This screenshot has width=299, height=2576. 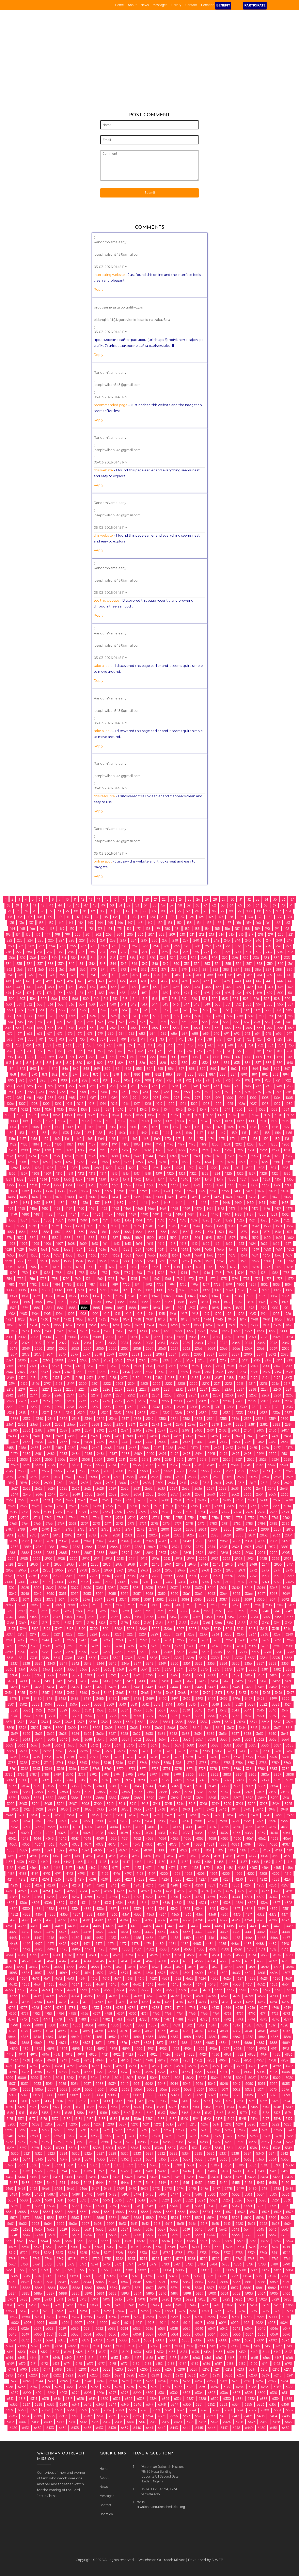 What do you see at coordinates (275, 1629) in the screenshot?
I see `3215` at bounding box center [275, 1629].